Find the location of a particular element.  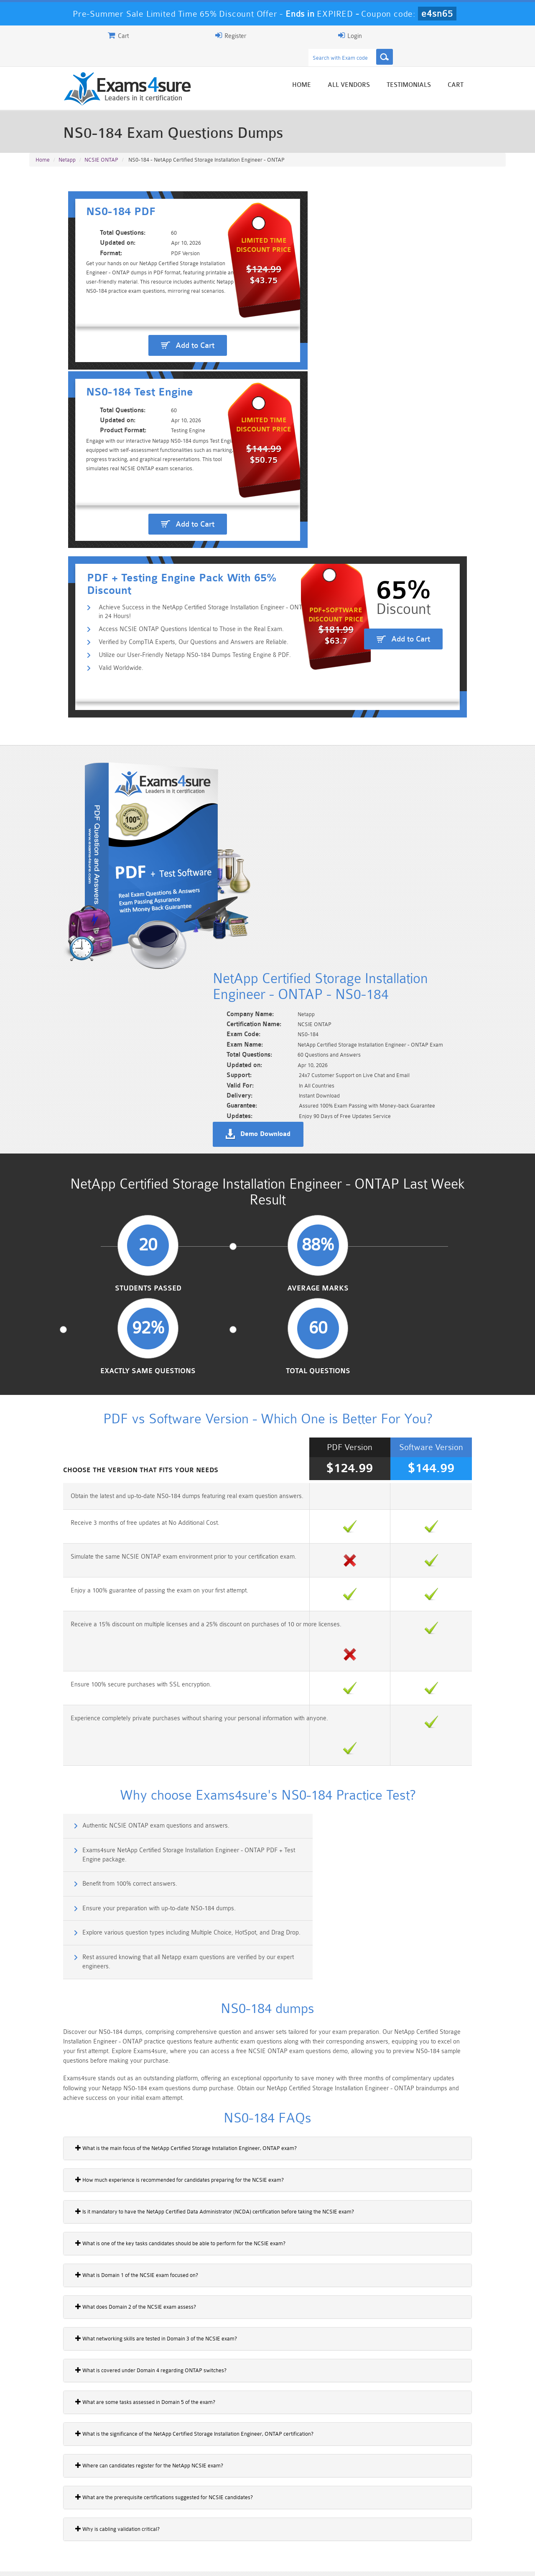

About Us is located at coordinates (72, 2562).